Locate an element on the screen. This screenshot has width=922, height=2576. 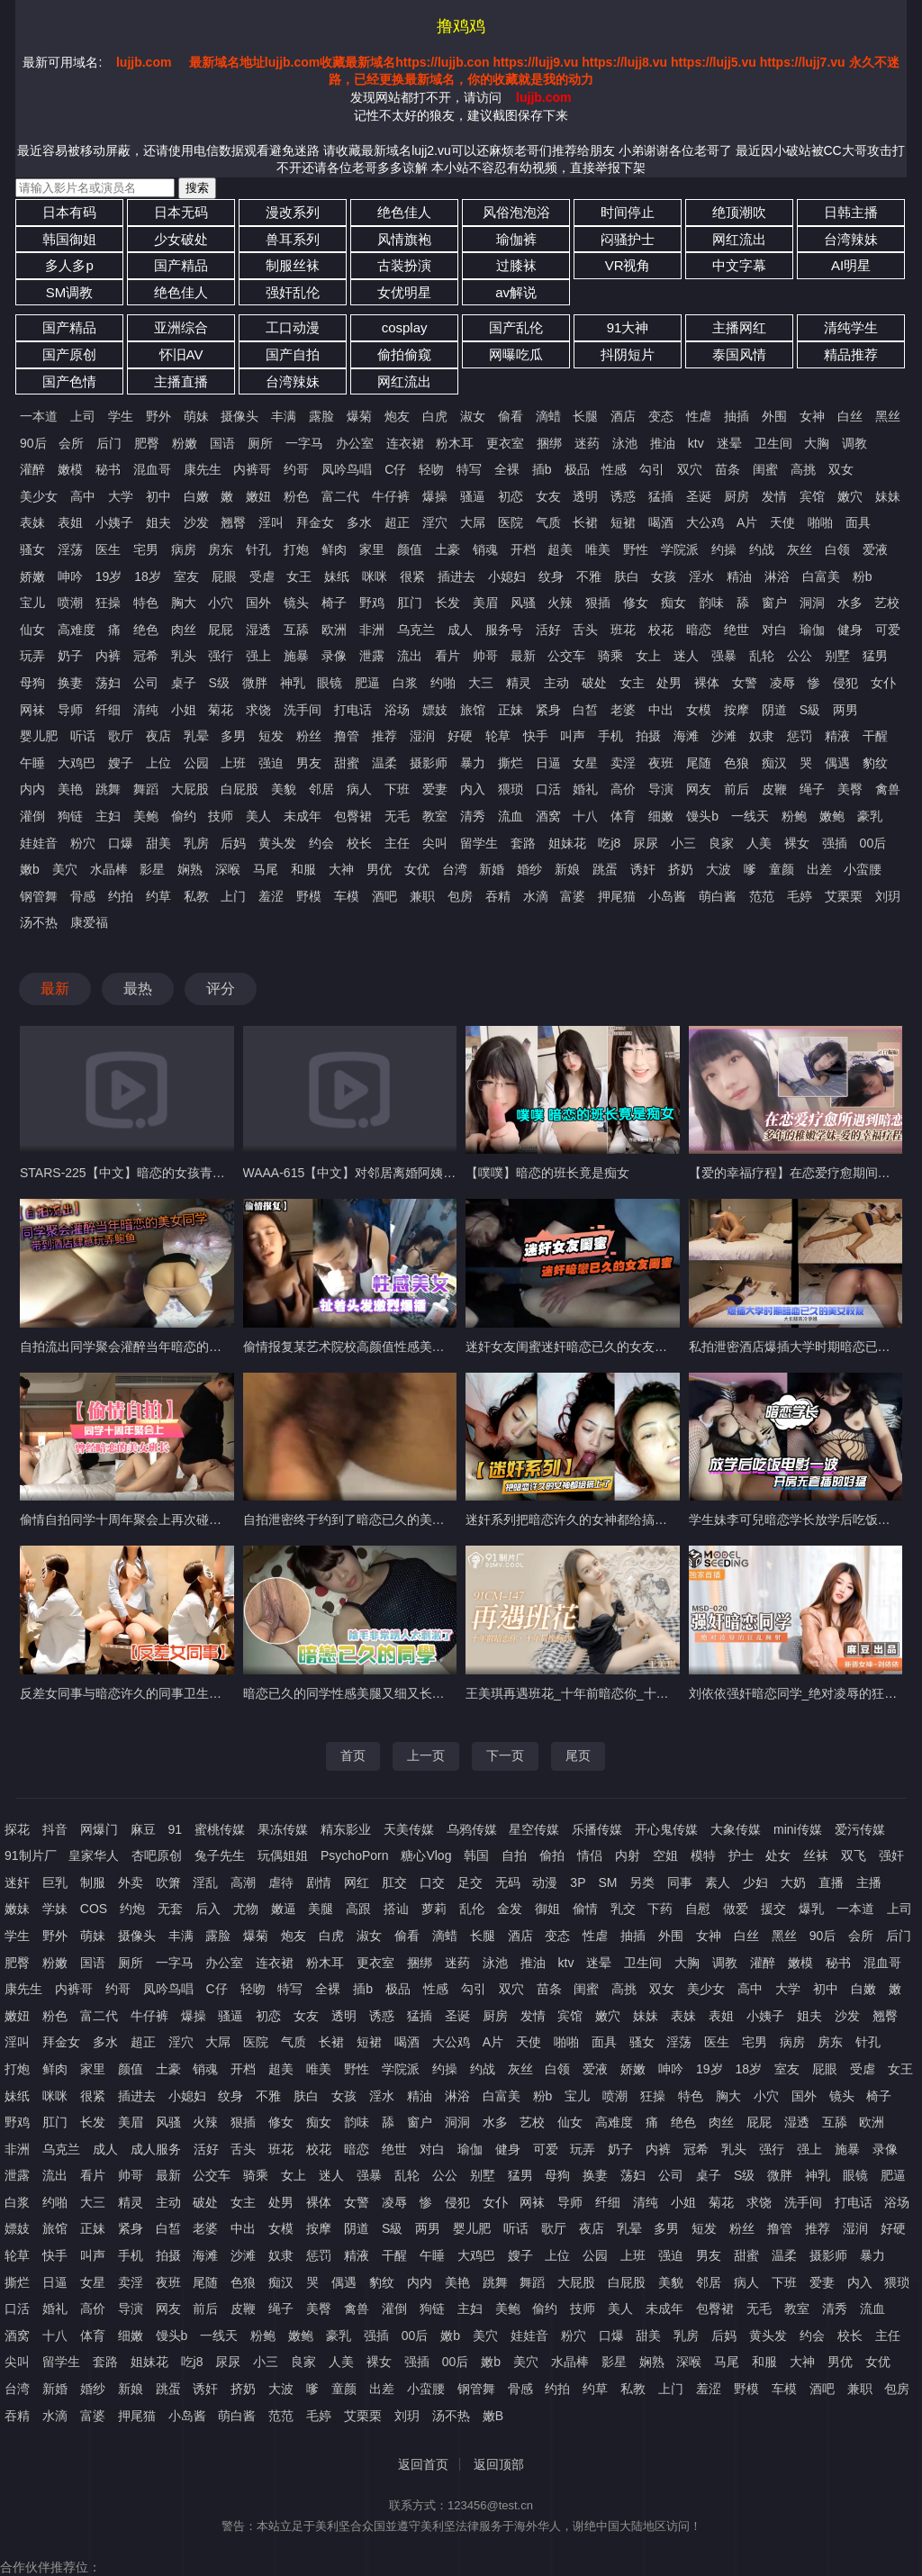
淫水 is located at coordinates (701, 576).